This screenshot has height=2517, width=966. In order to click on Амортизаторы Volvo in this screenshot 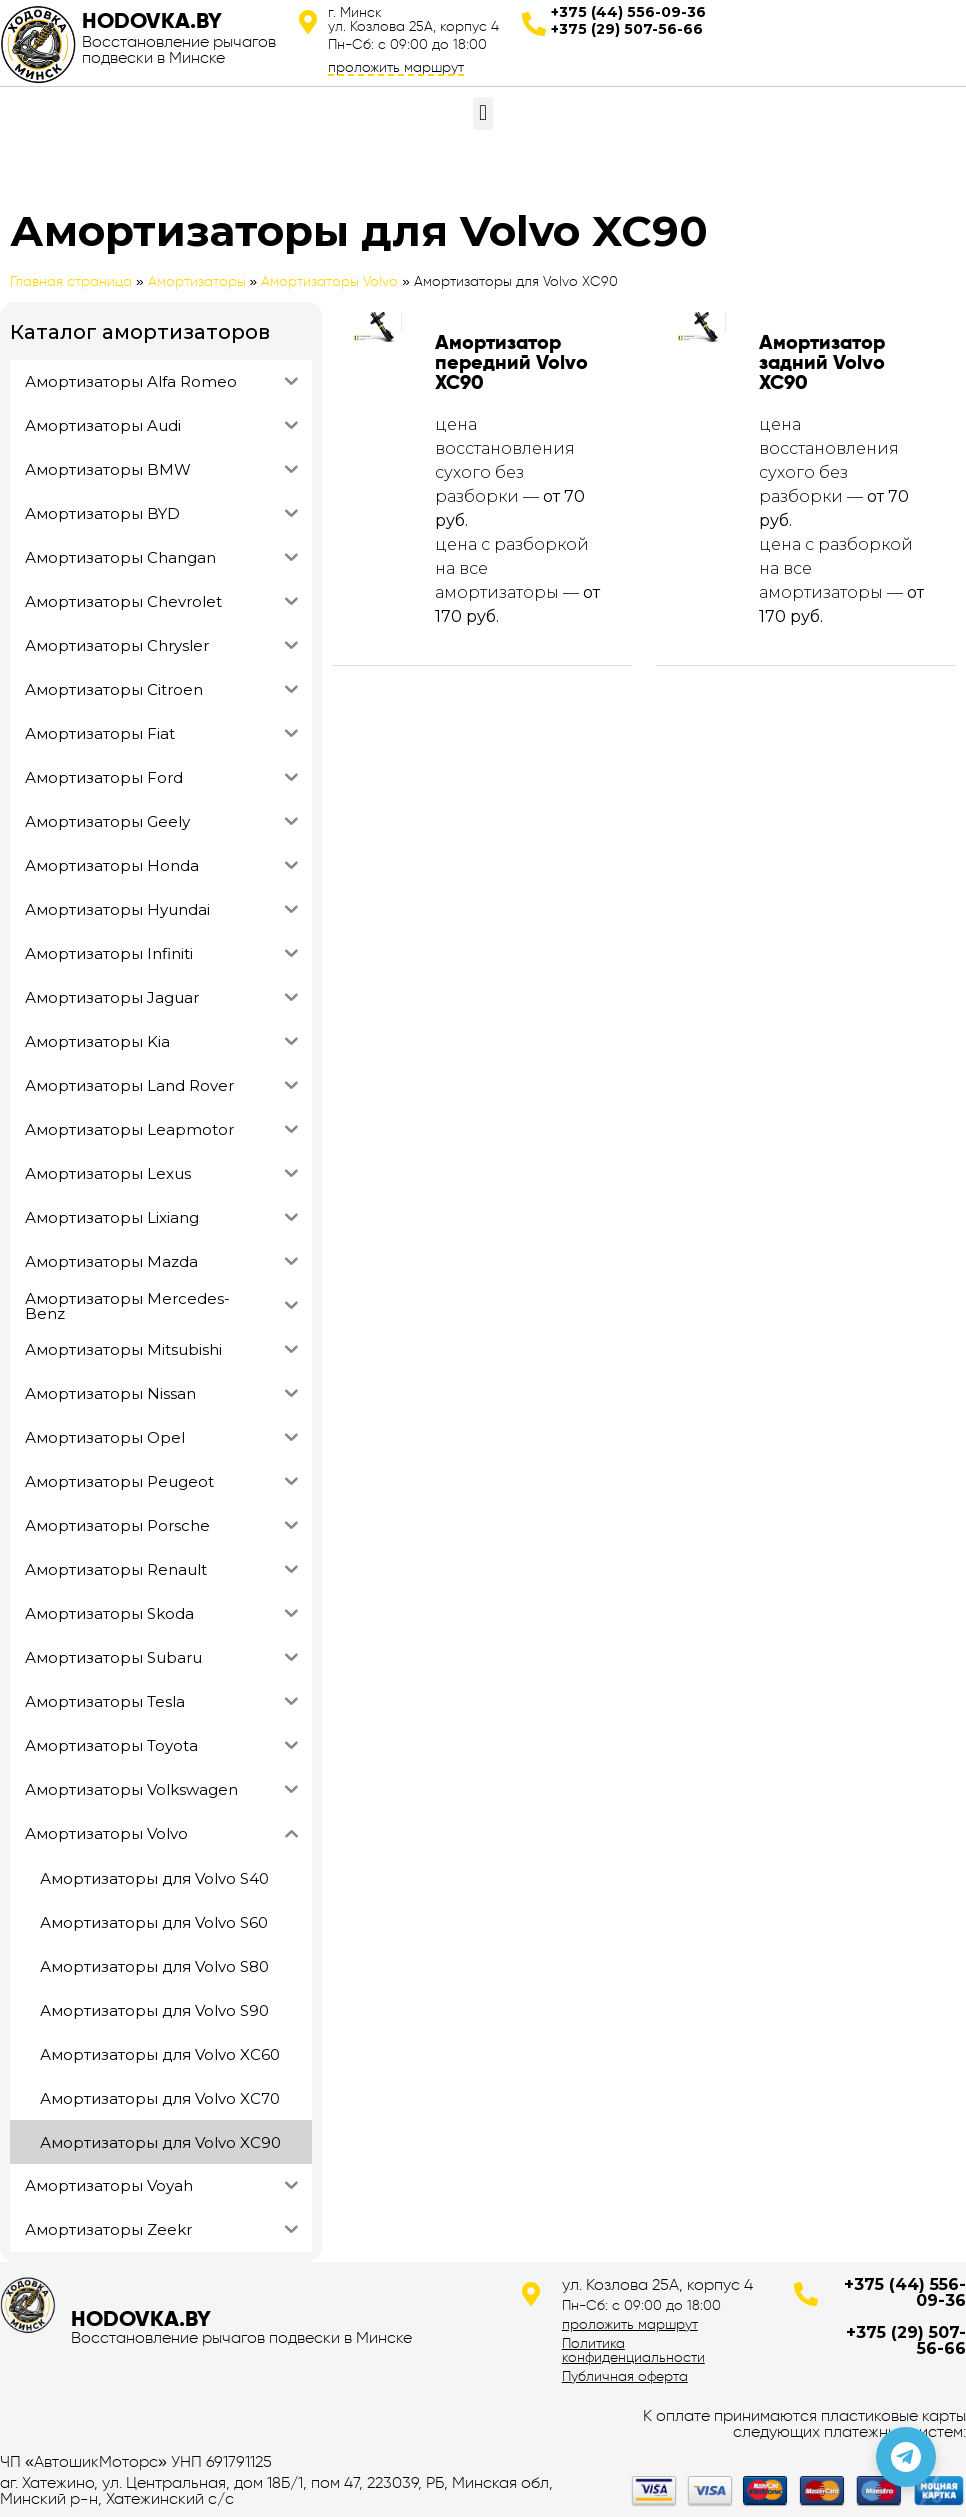, I will do `click(329, 281)`.